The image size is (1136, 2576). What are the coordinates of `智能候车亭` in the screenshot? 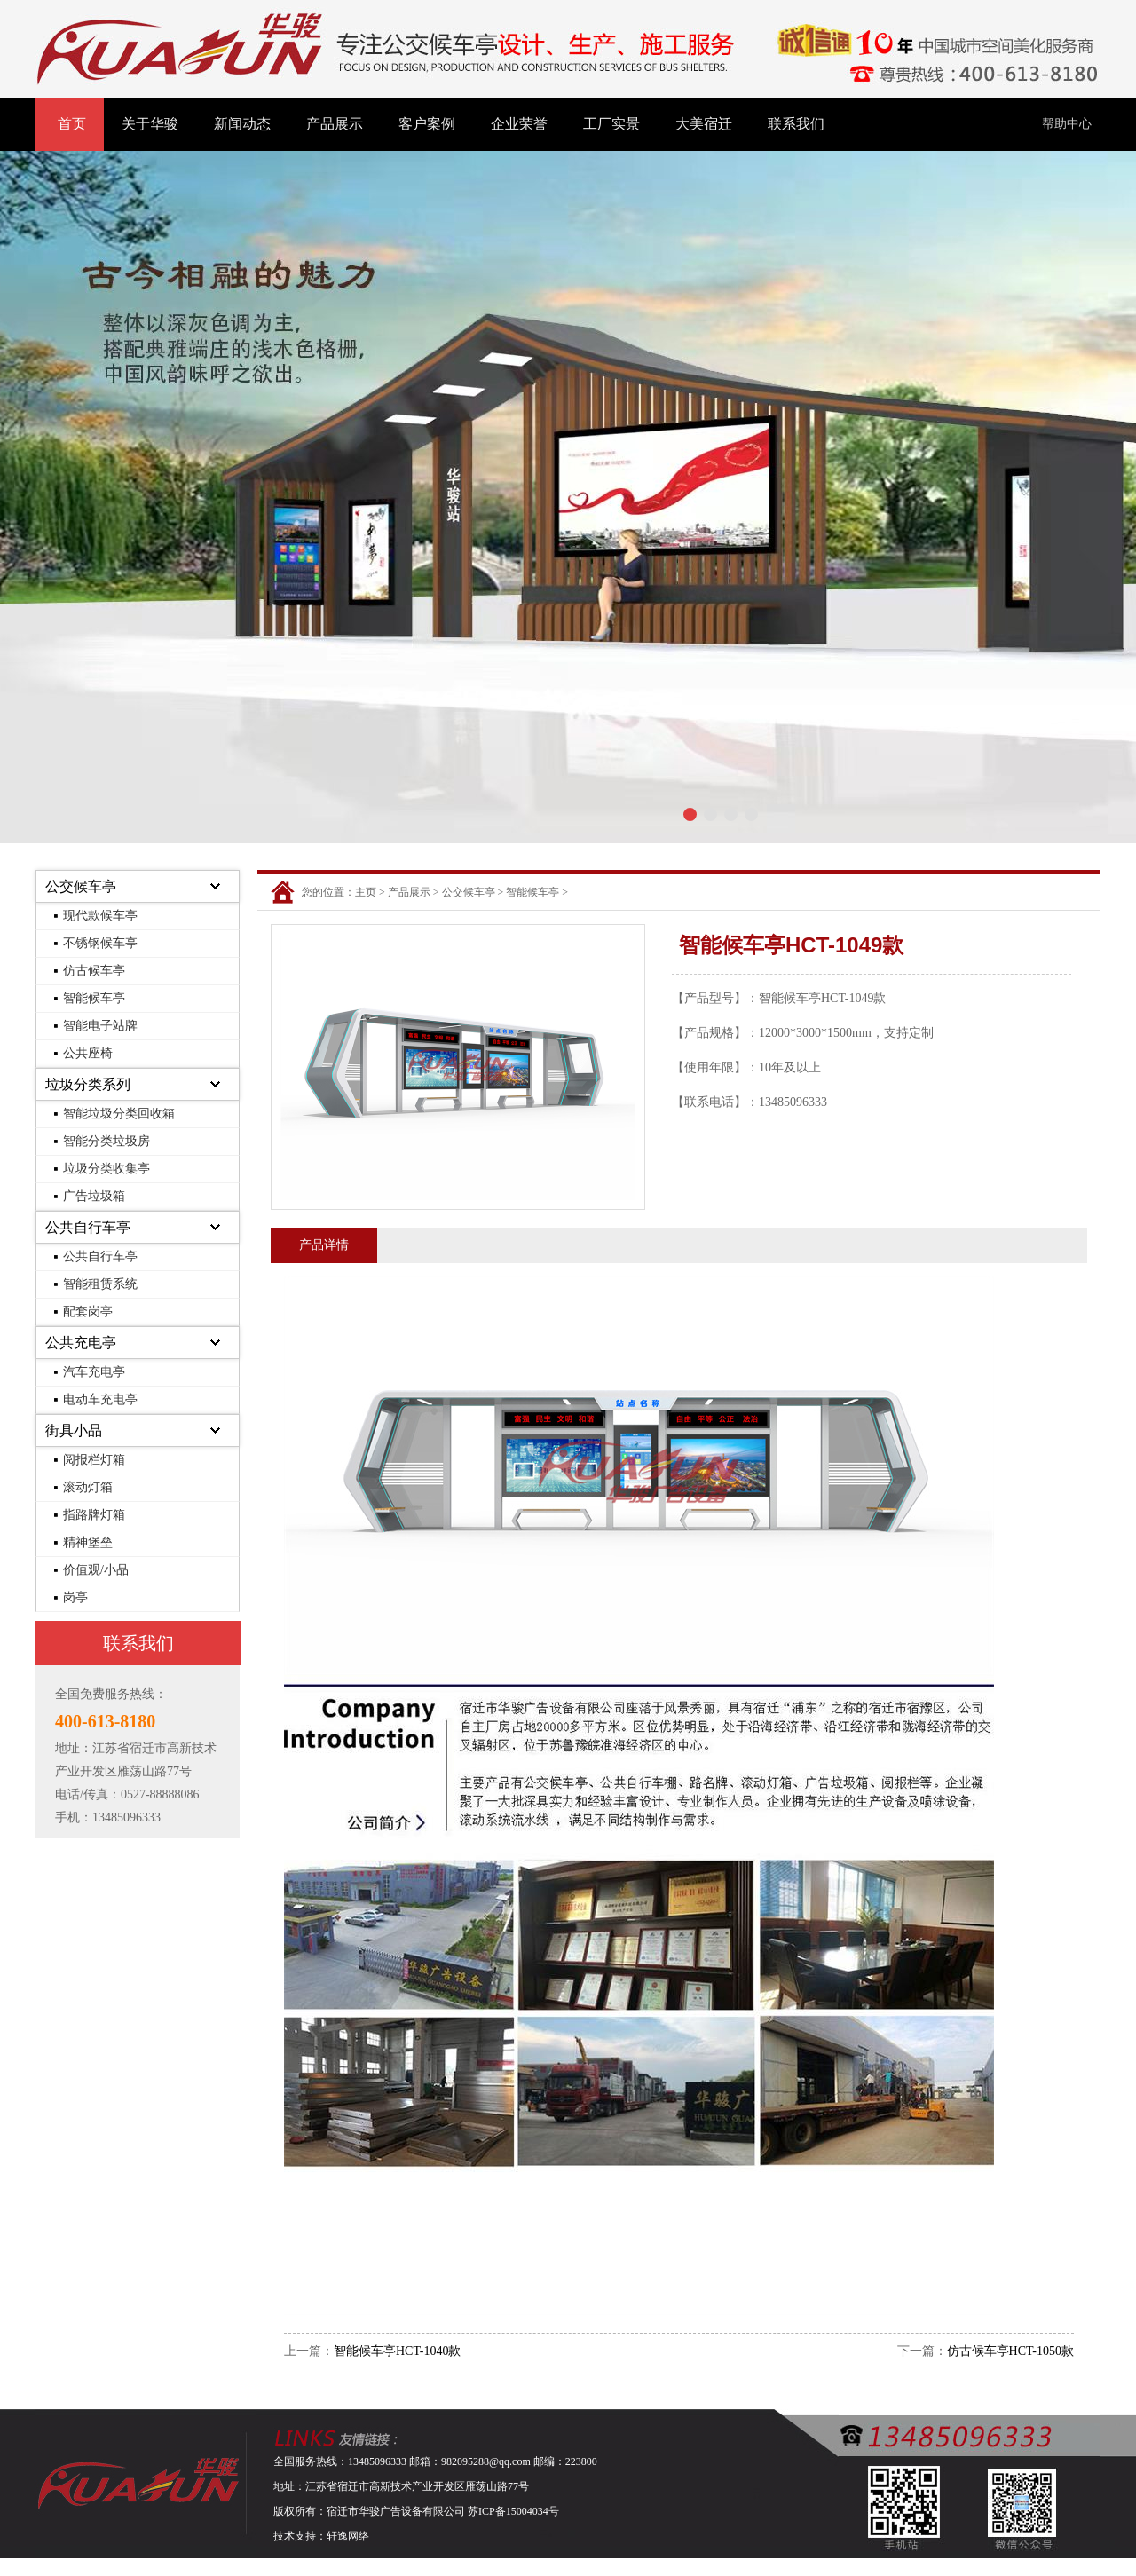 It's located at (94, 998).